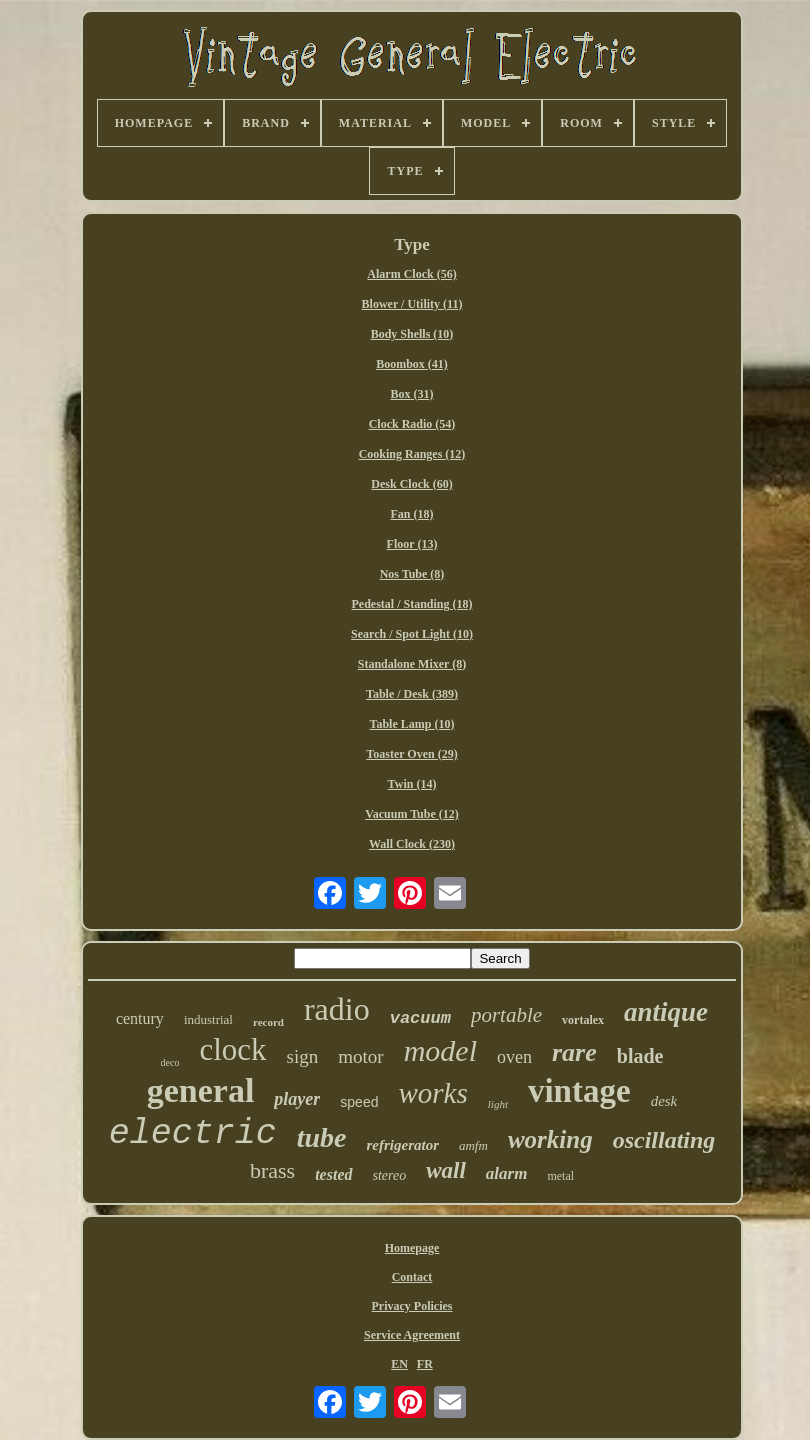 This screenshot has height=1440, width=810. Describe the element at coordinates (498, 1104) in the screenshot. I see `light` at that location.